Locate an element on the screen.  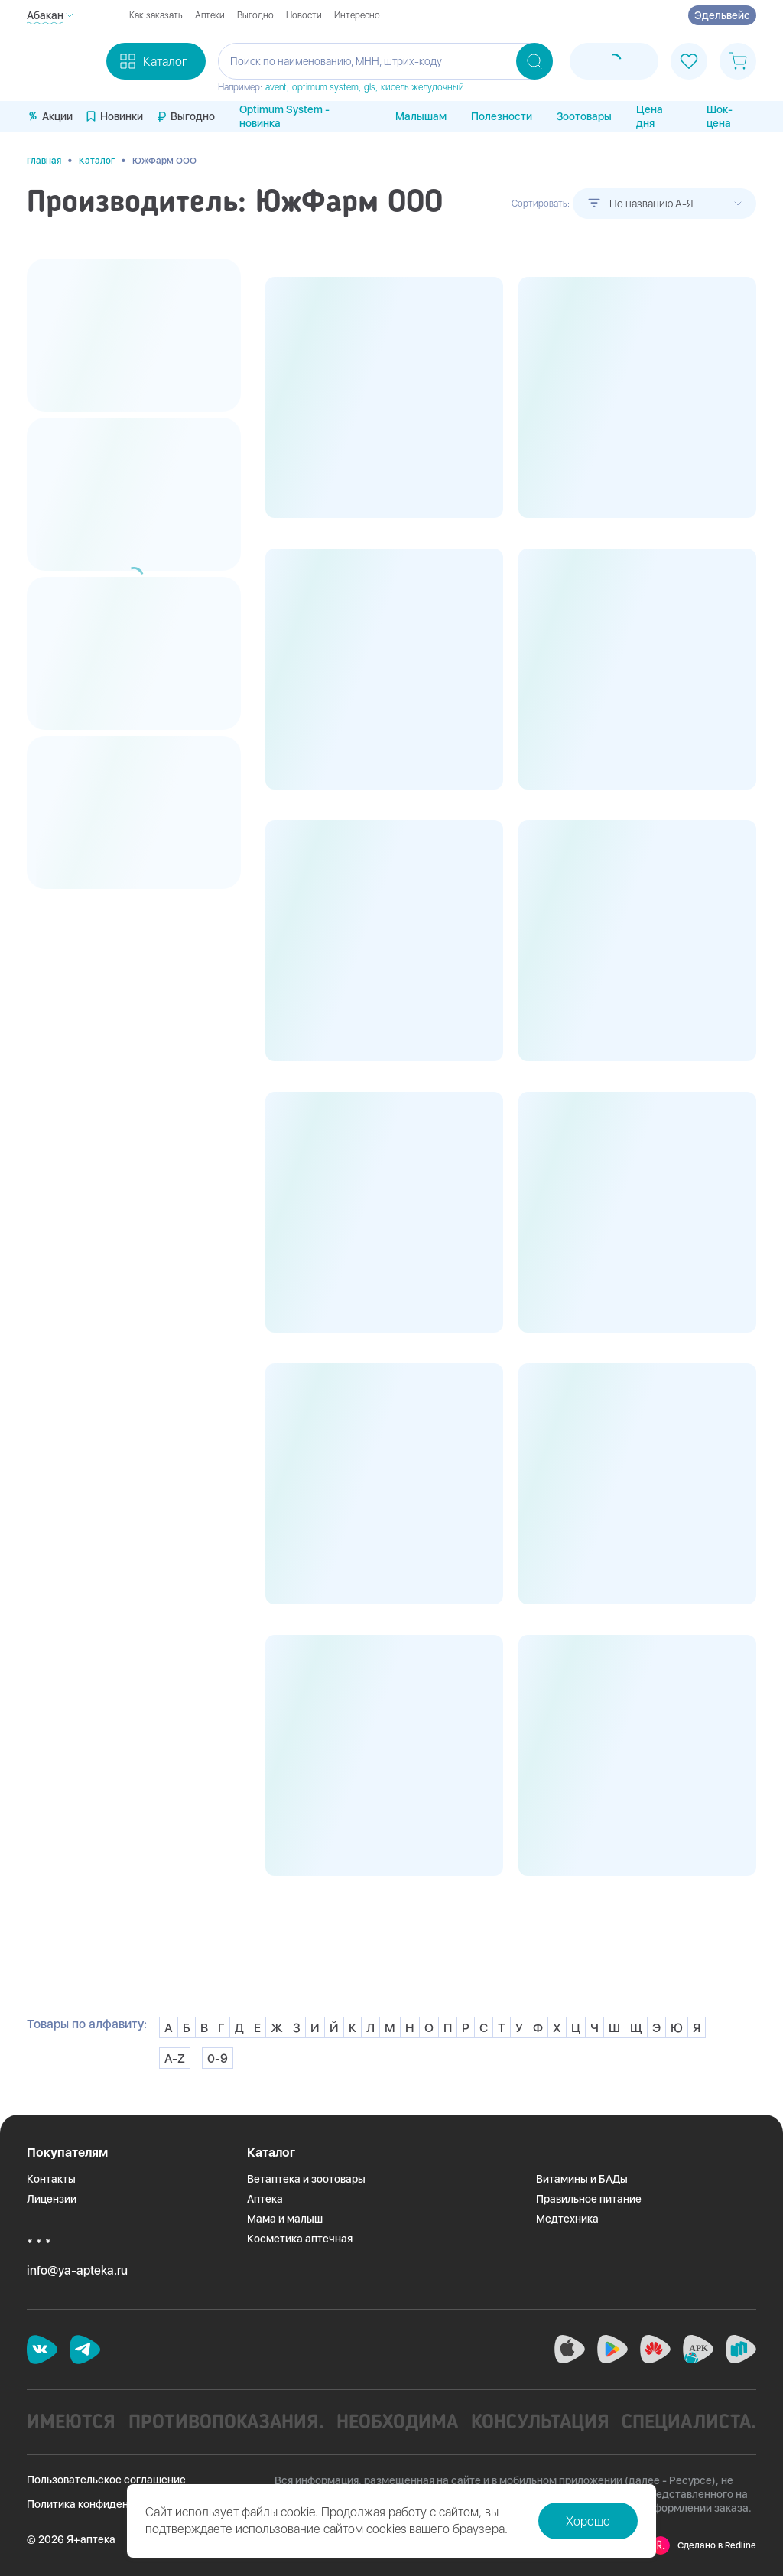
Малышам is located at coordinates (421, 116).